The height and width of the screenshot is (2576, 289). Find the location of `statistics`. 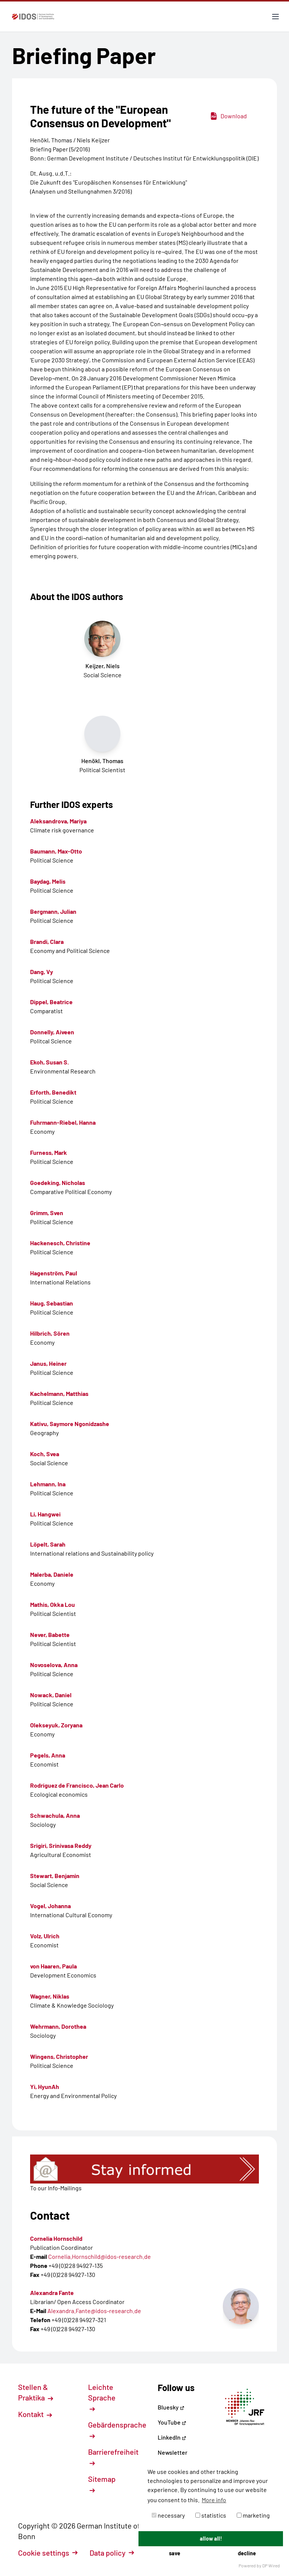

statistics is located at coordinates (210, 2515).